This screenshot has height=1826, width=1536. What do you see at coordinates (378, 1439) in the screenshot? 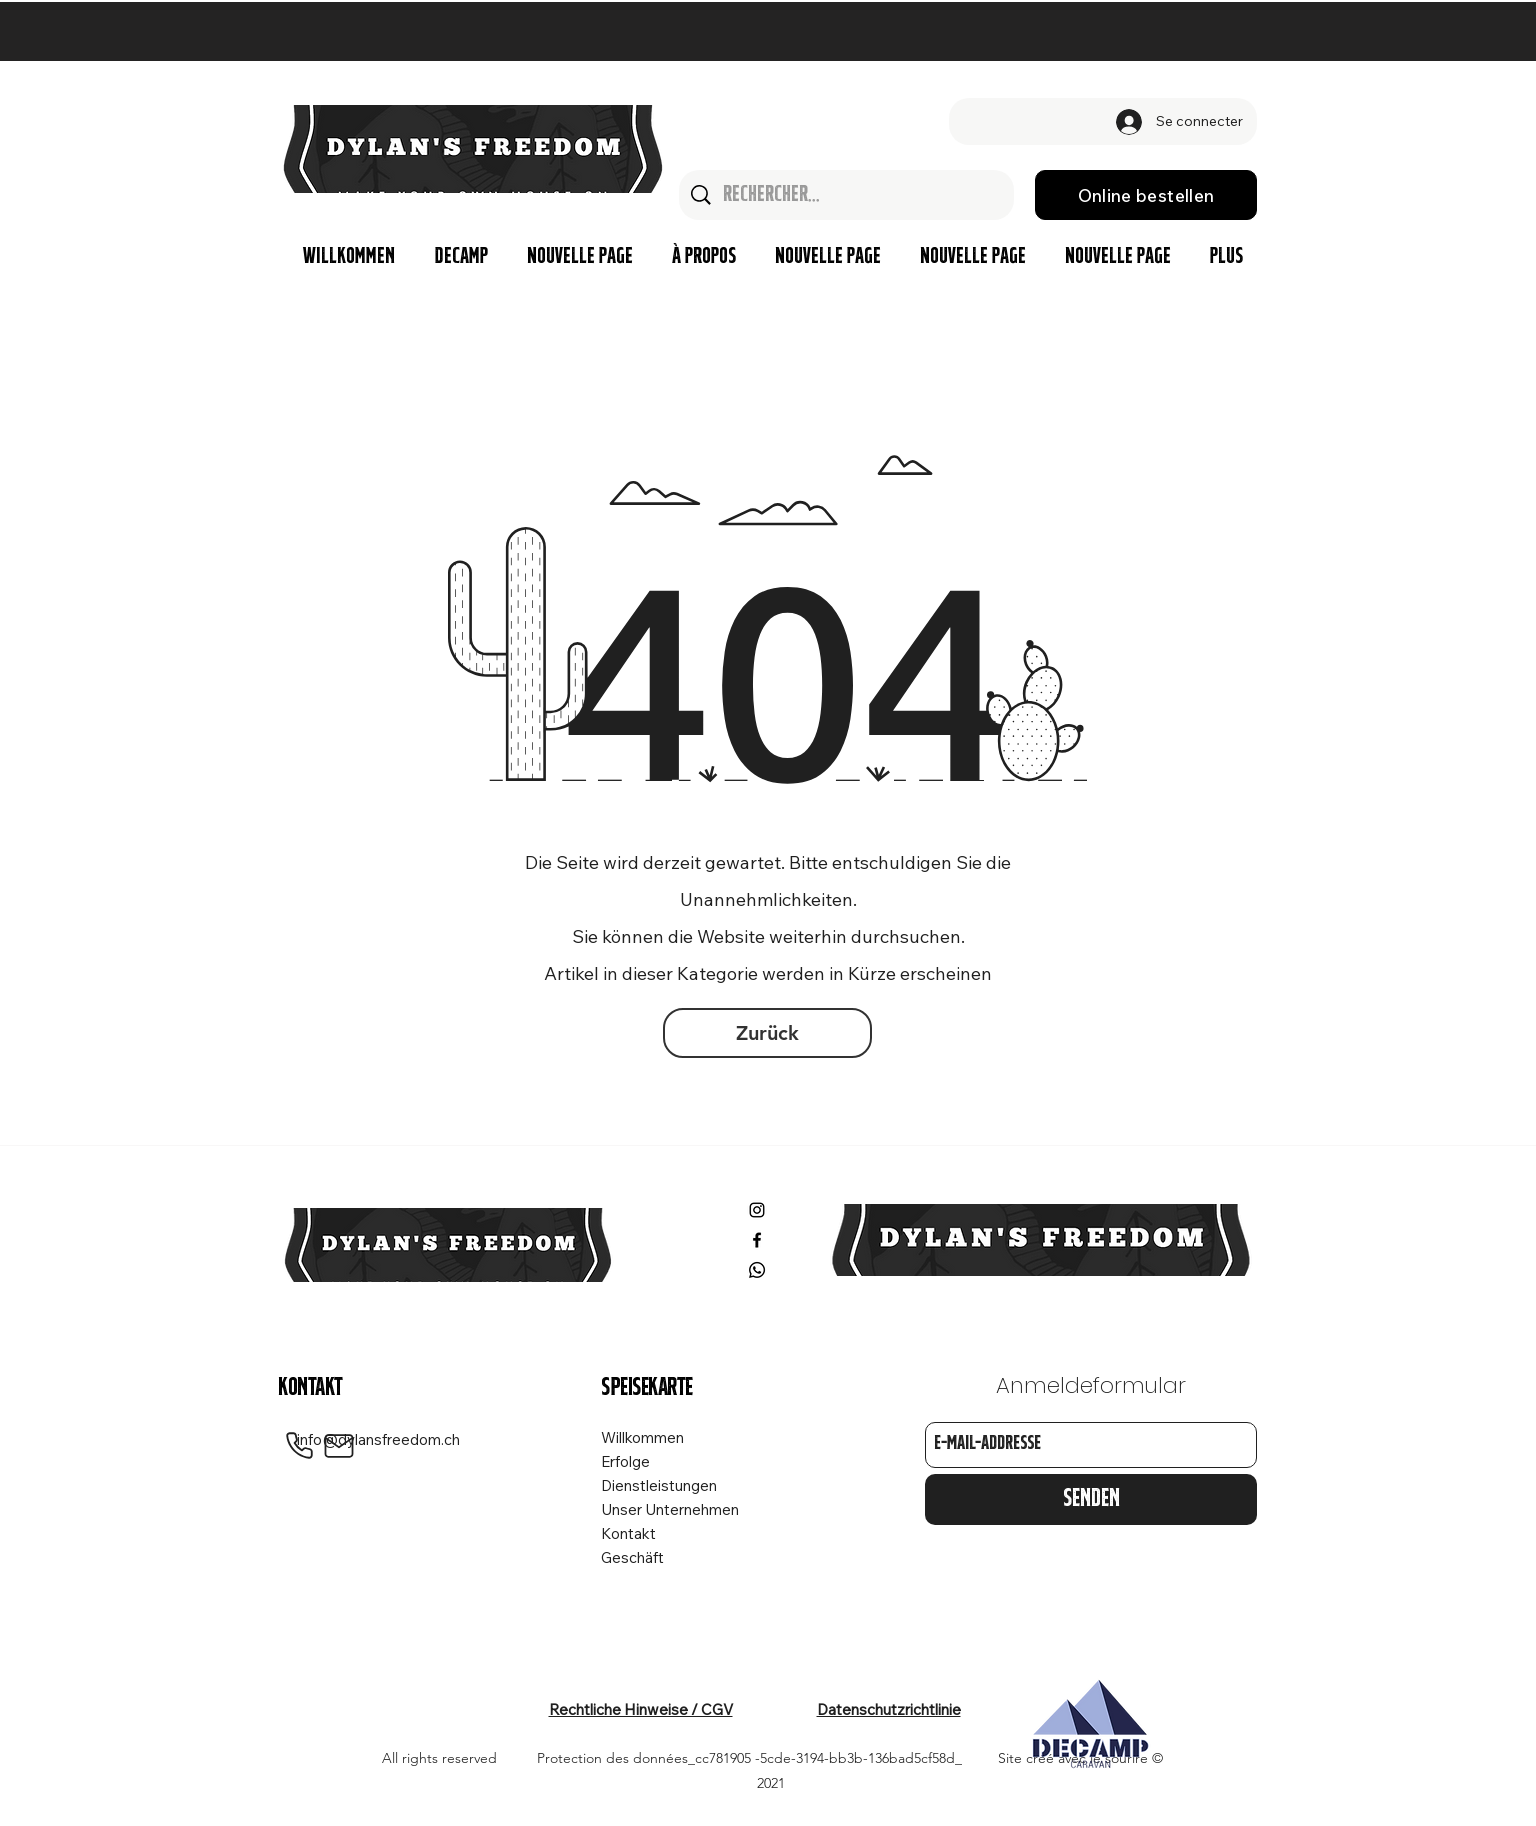
I see `info@dylansfreedom.ch` at bounding box center [378, 1439].